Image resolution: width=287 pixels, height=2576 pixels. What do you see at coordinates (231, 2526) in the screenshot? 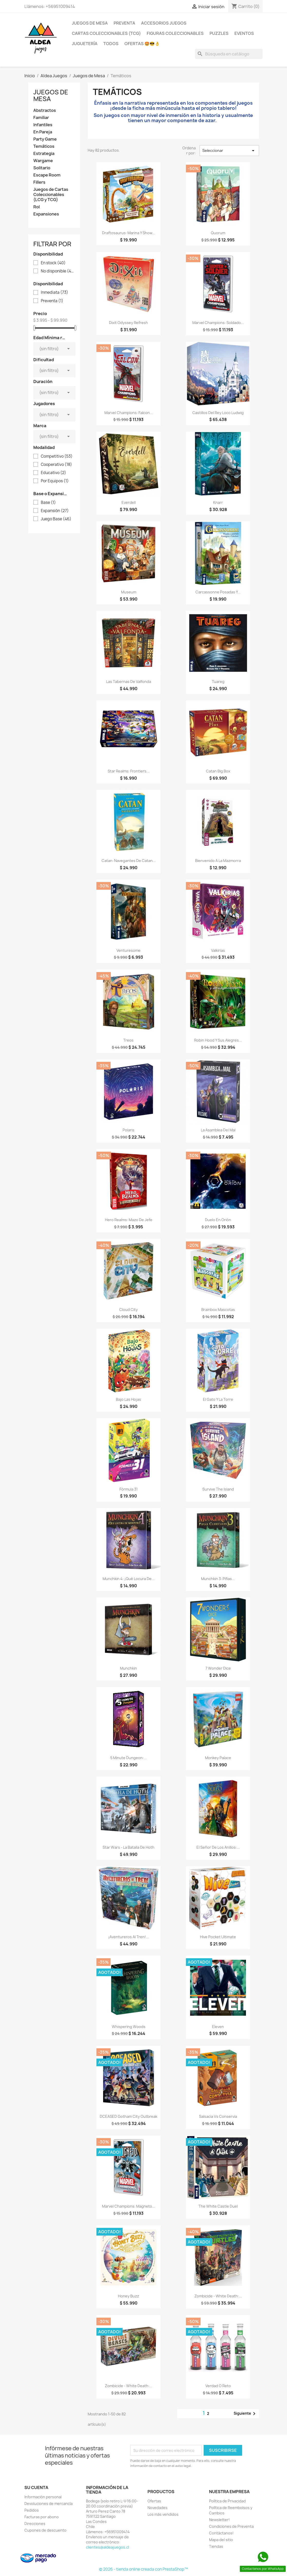
I see `Condiciones de Preventa` at bounding box center [231, 2526].